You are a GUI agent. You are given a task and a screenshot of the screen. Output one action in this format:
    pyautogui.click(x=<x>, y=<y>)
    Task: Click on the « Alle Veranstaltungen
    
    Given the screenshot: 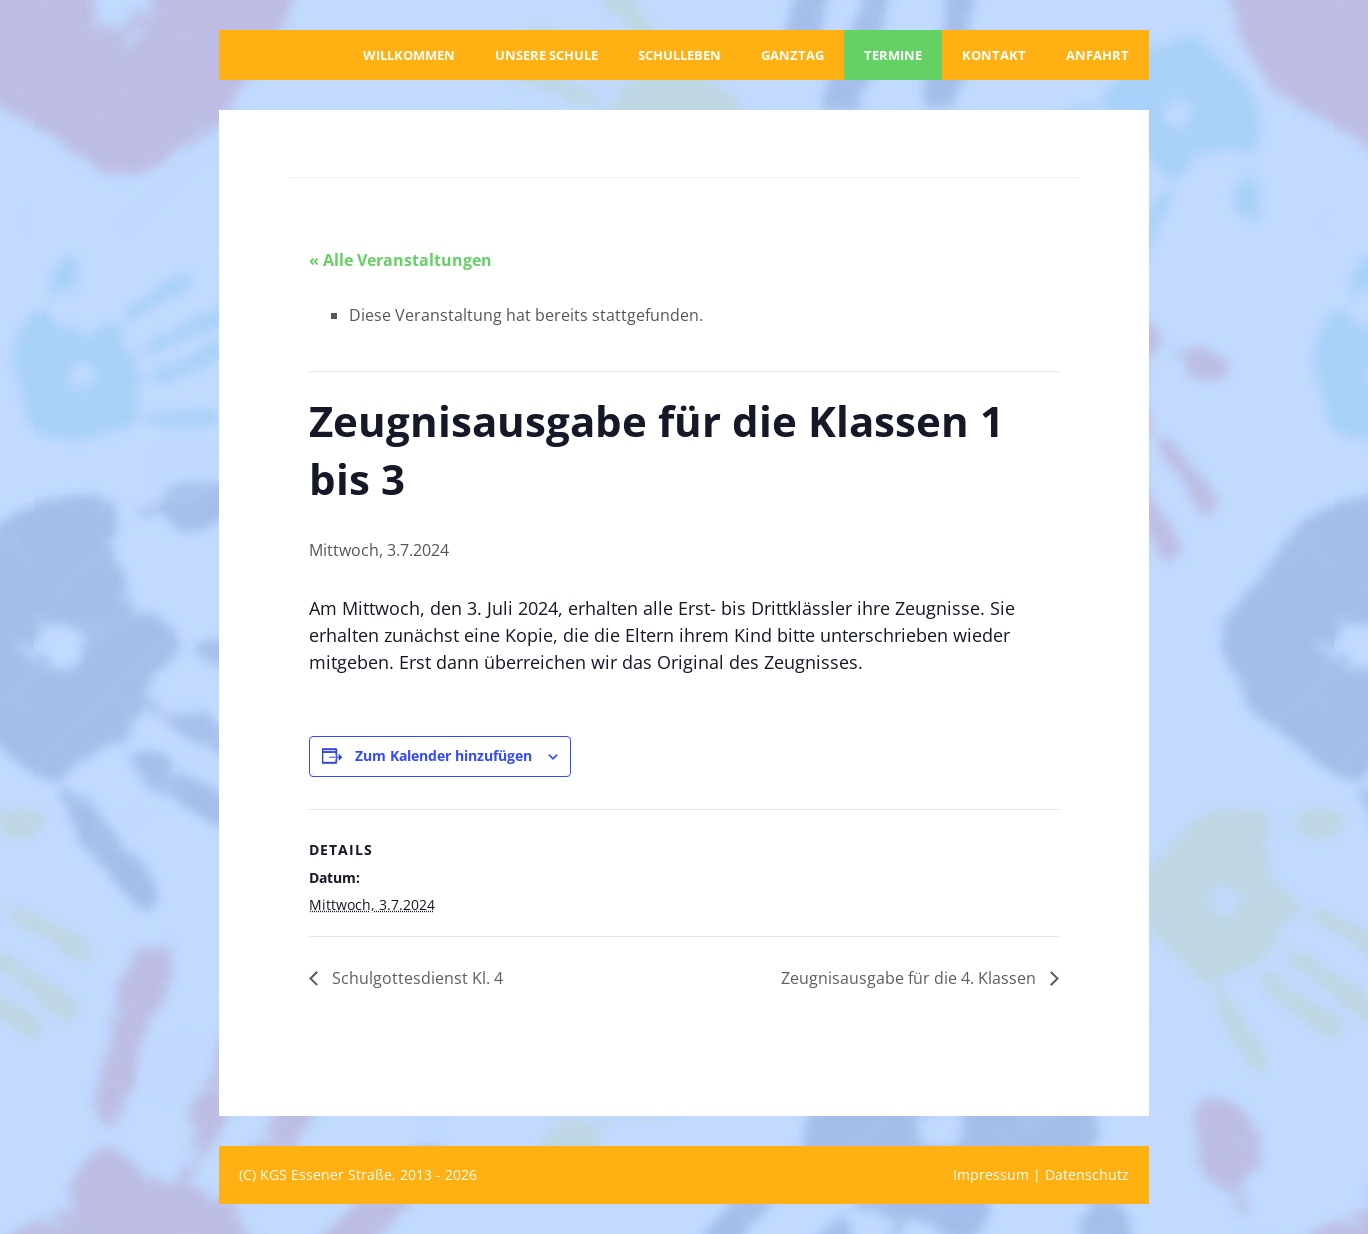 What is the action you would take?
    pyautogui.click(x=400, y=260)
    